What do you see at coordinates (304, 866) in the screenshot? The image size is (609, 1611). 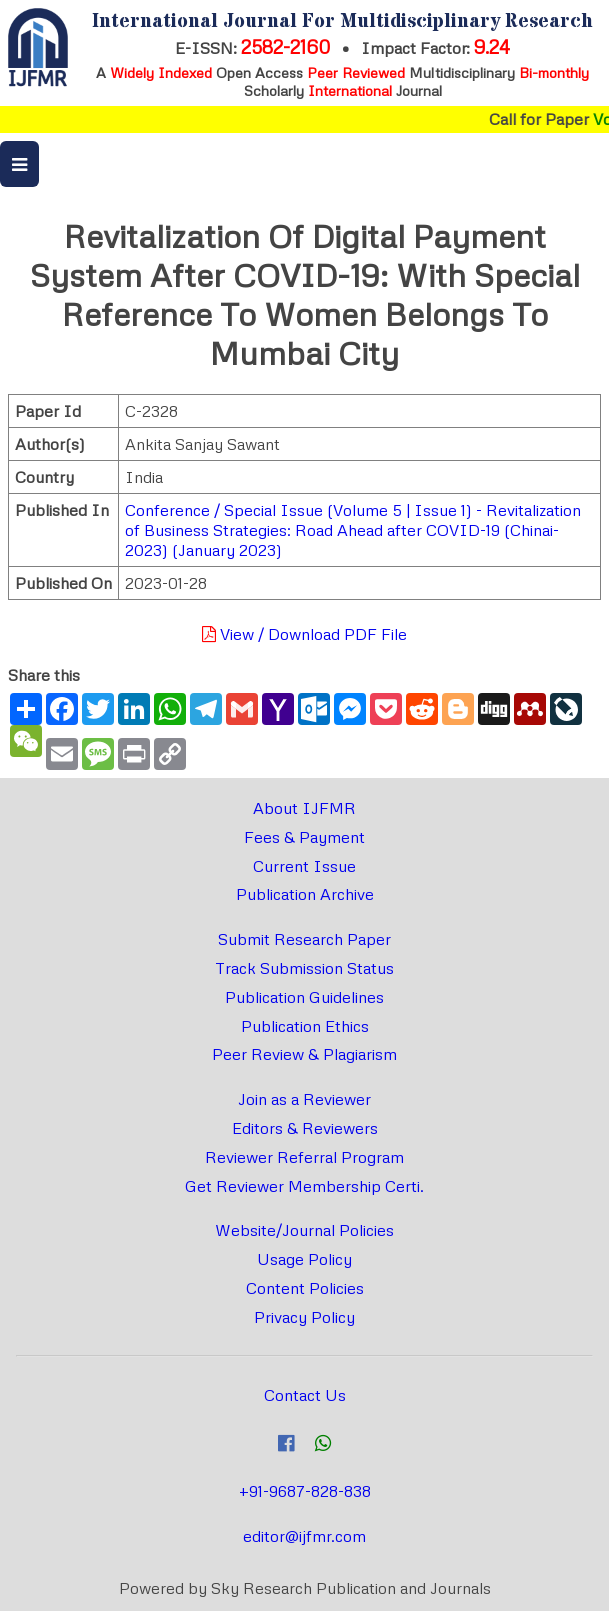 I see `Current Issue` at bounding box center [304, 866].